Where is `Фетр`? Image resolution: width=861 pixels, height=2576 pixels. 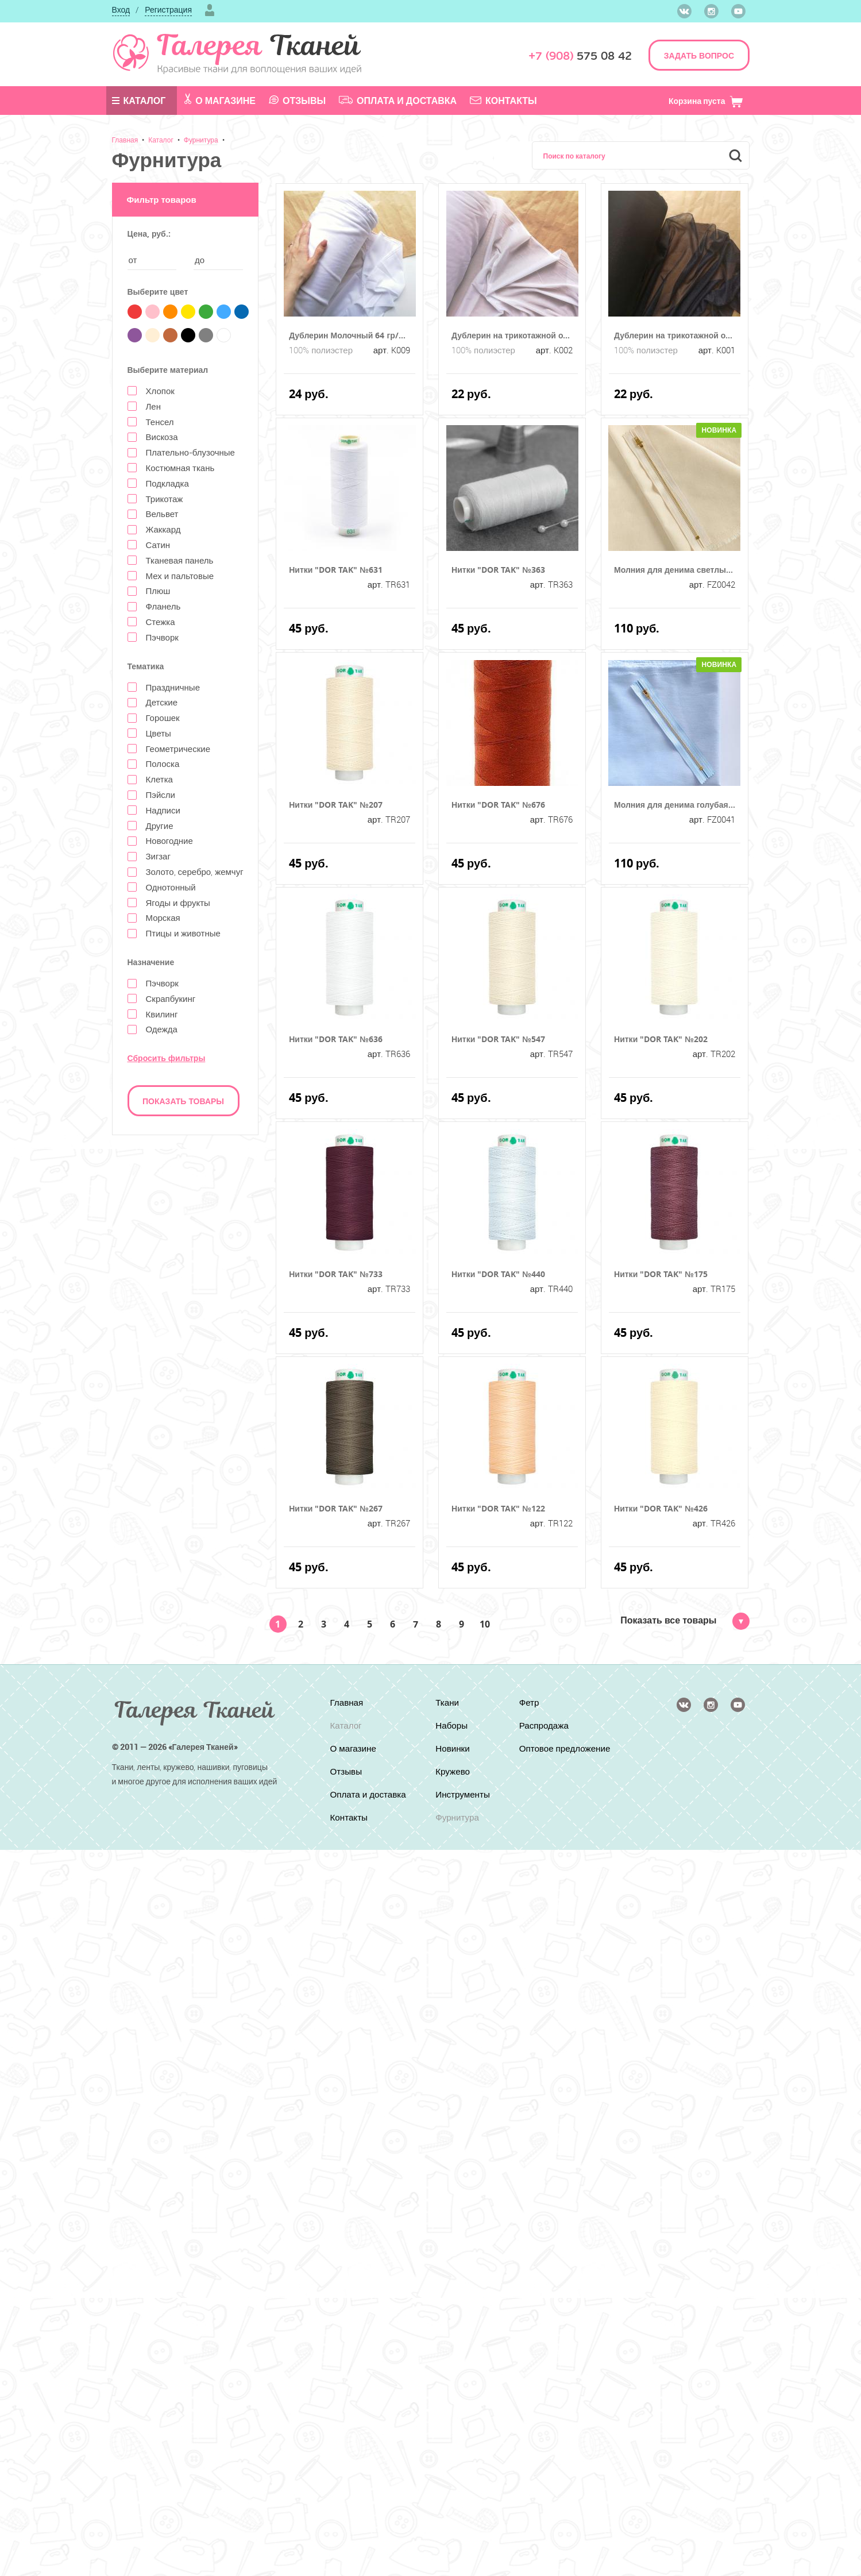
Фетр is located at coordinates (529, 1702).